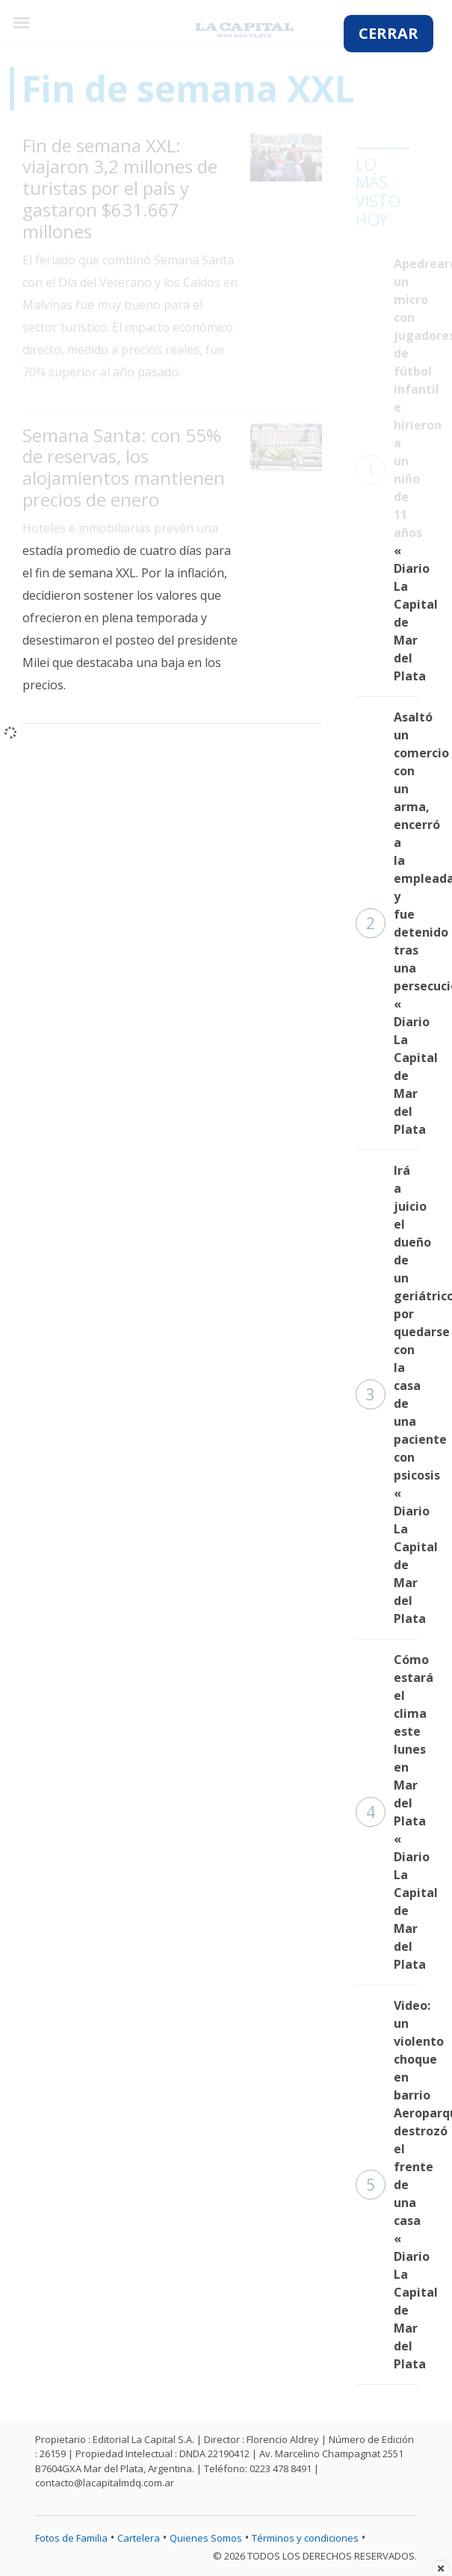 Image resolution: width=452 pixels, height=2576 pixels. What do you see at coordinates (138, 2538) in the screenshot?
I see `Cartelera` at bounding box center [138, 2538].